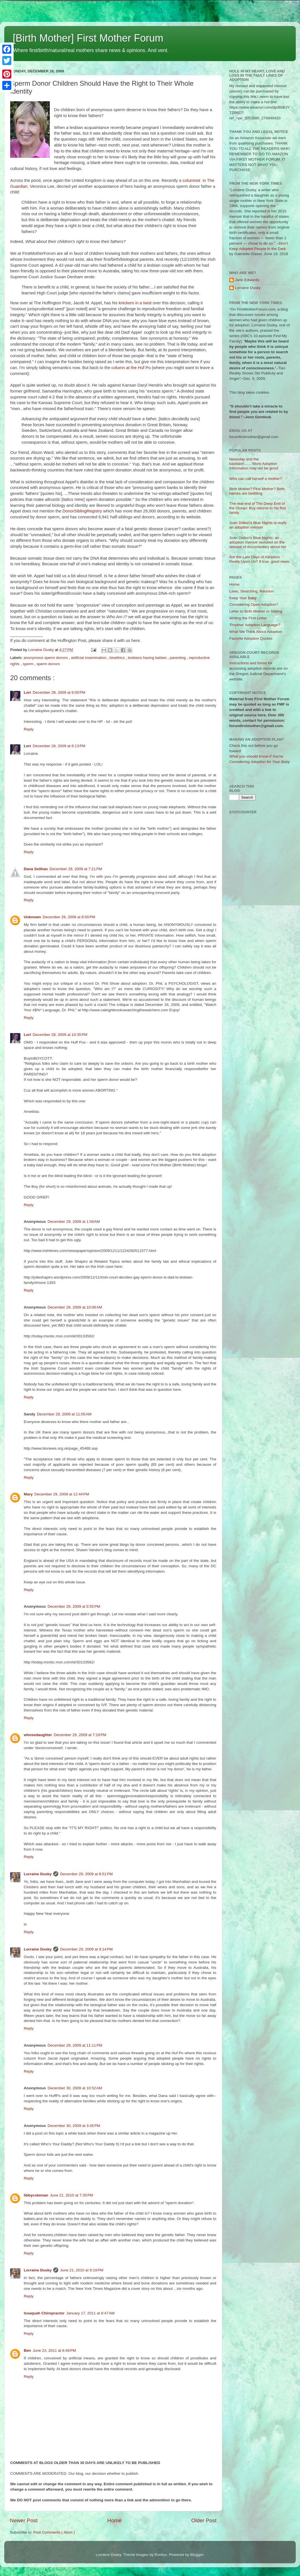 Image resolution: width=300 pixels, height=2576 pixels. Describe the element at coordinates (114, 2520) in the screenshot. I see `Home` at that location.